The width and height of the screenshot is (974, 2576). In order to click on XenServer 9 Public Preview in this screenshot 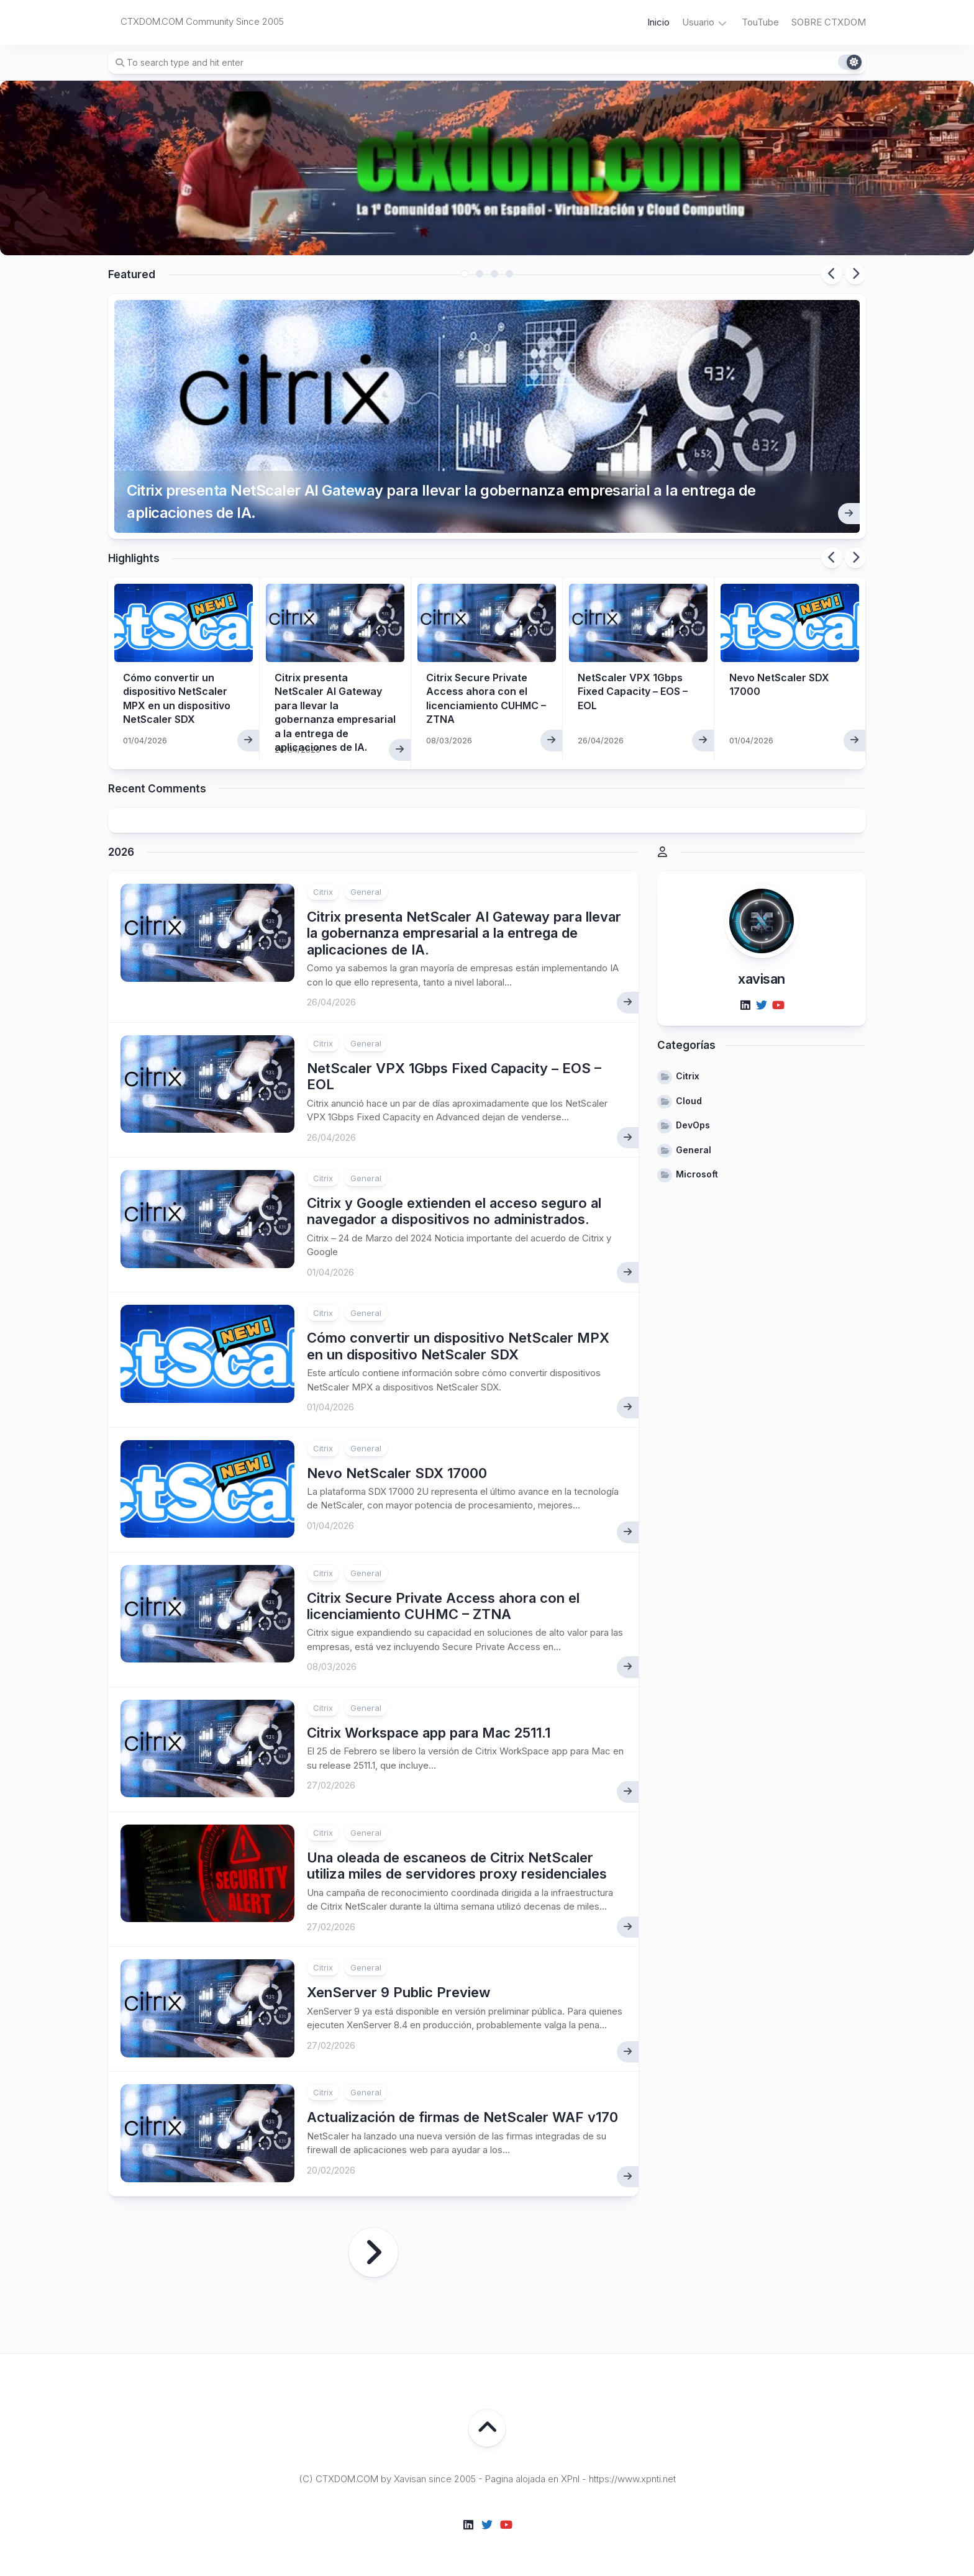, I will do `click(398, 1992)`.